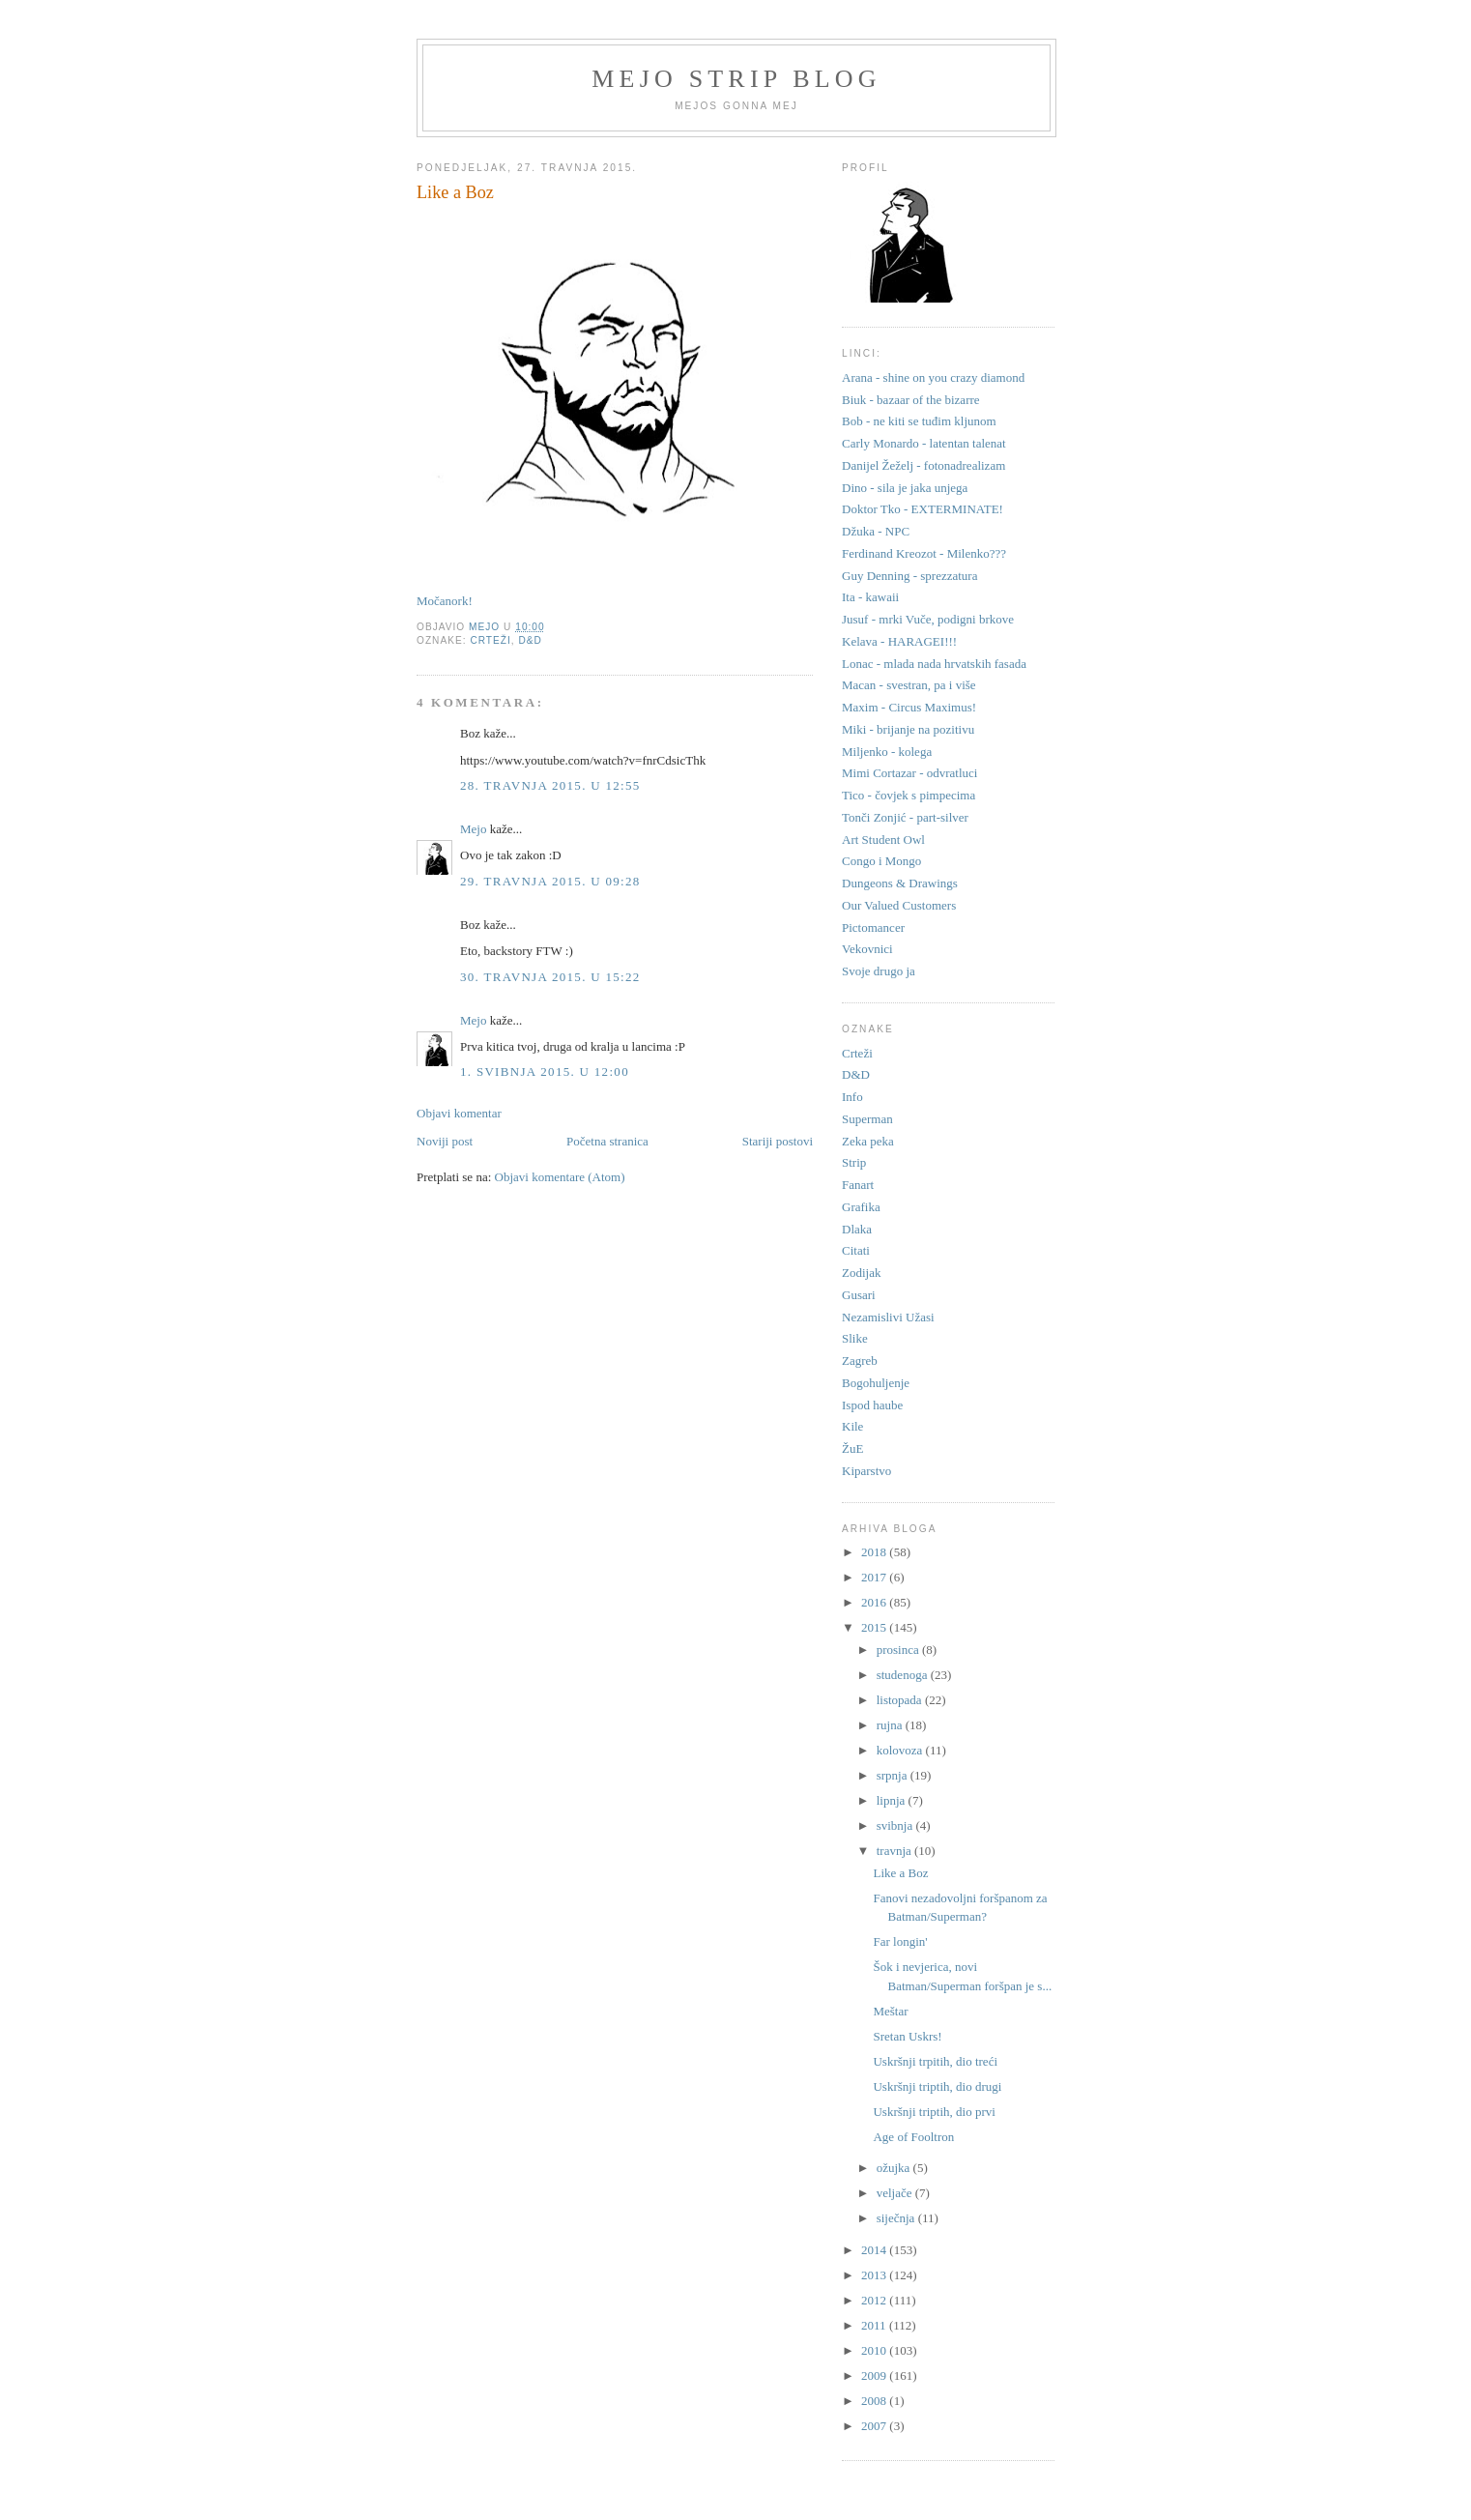 Image resolution: width=1471 pixels, height=2520 pixels. I want to click on Meštar, so click(890, 2011).